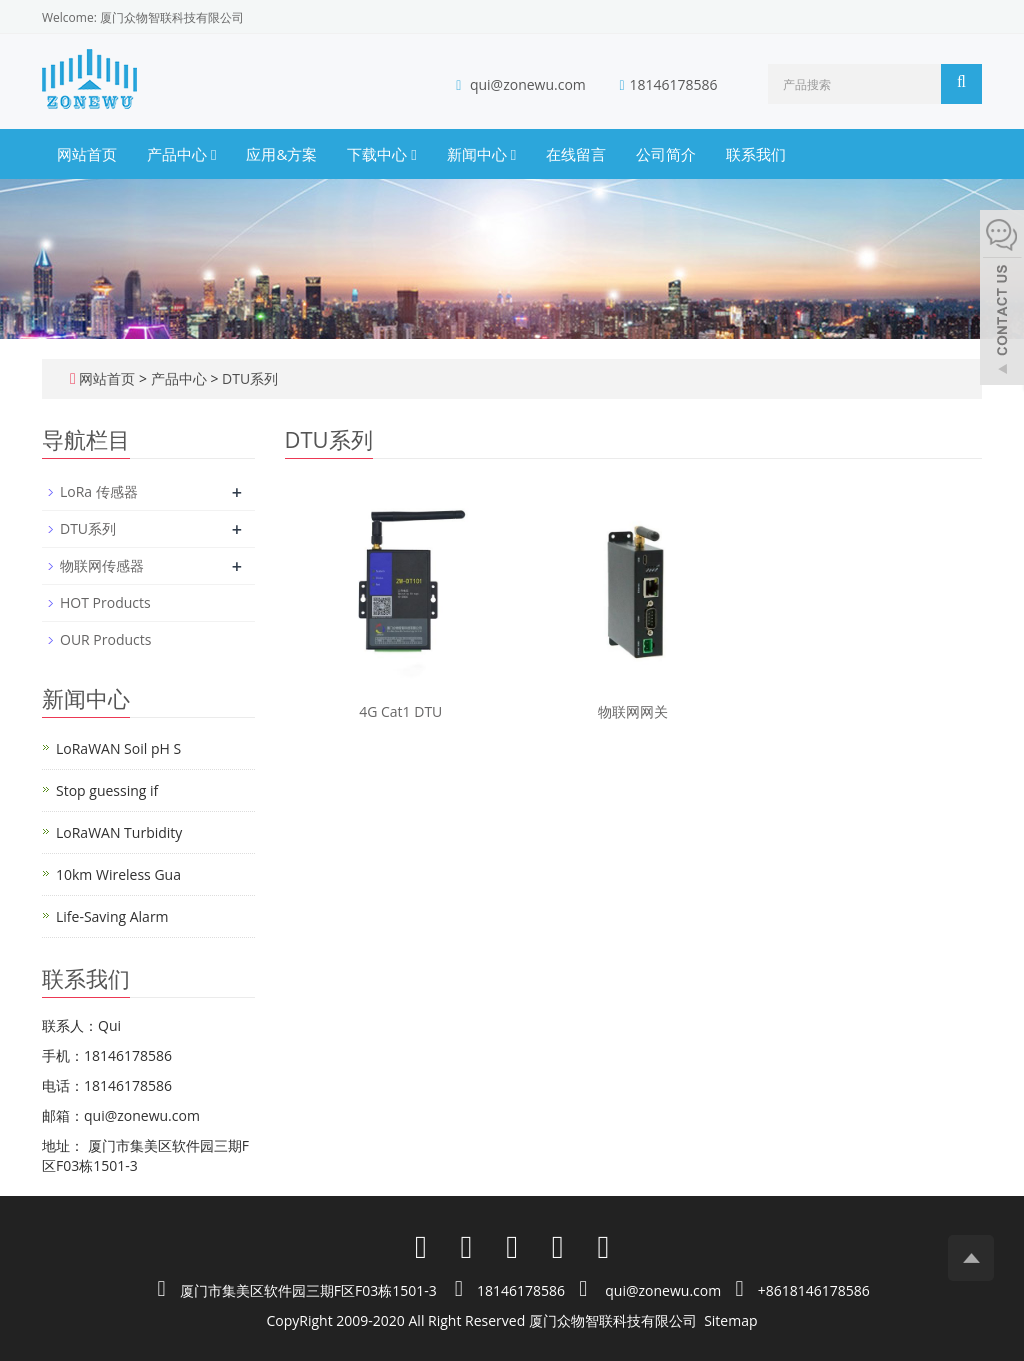 The image size is (1024, 1361). Describe the element at coordinates (576, 154) in the screenshot. I see `在线留言` at that location.